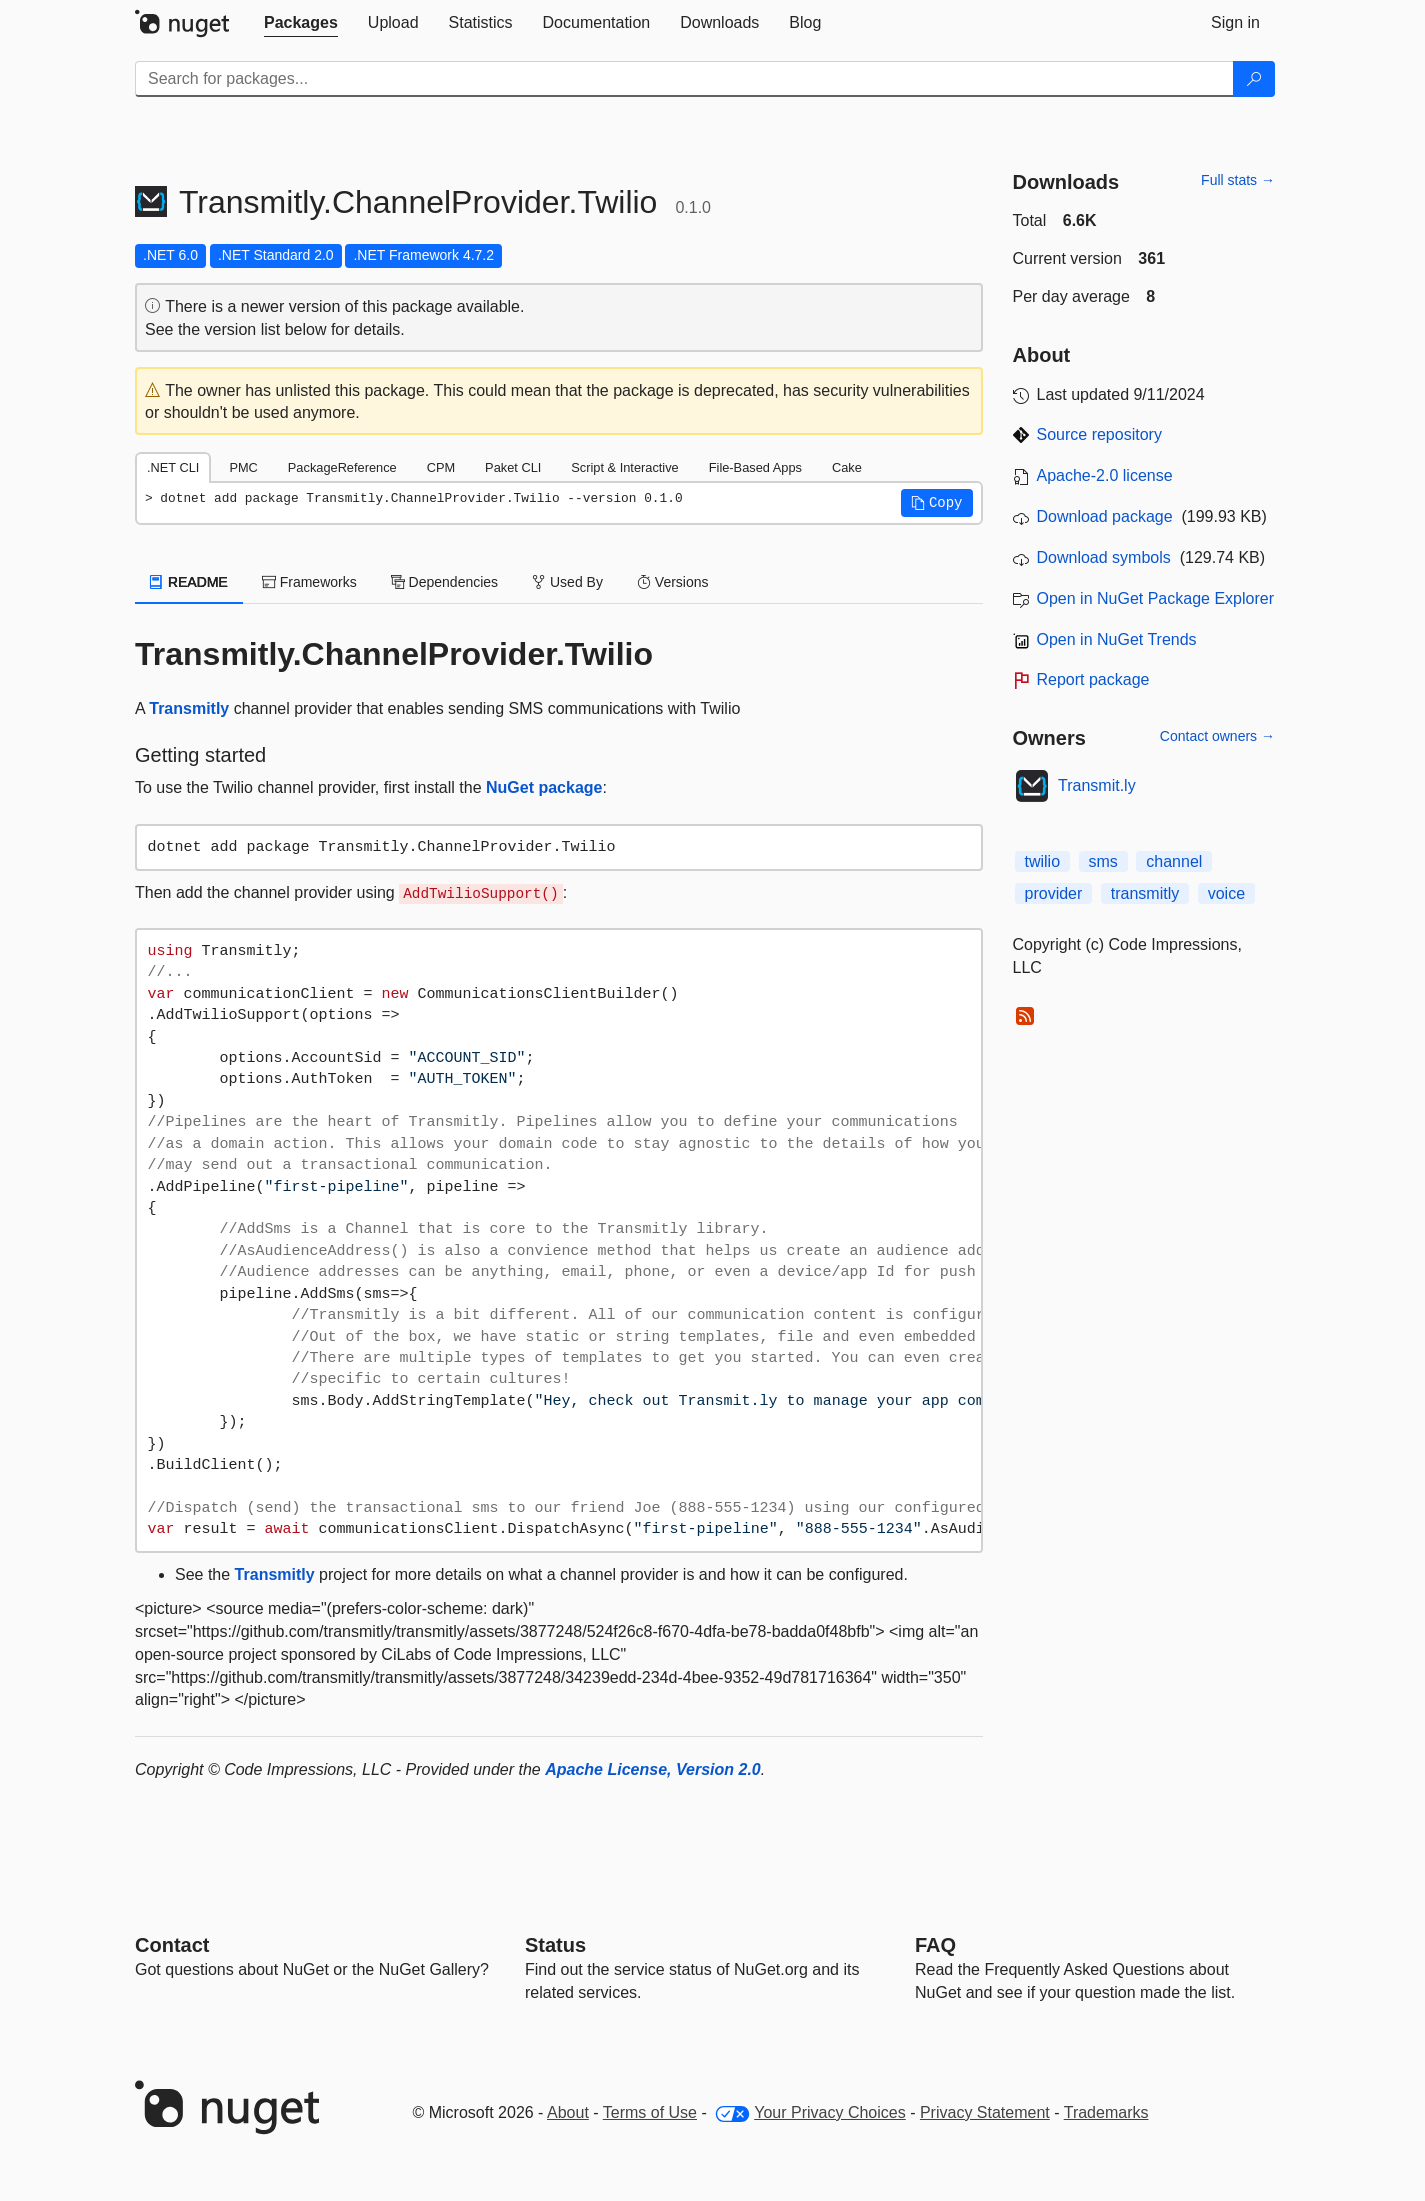 Image resolution: width=1425 pixels, height=2201 pixels. Describe the element at coordinates (1104, 557) in the screenshot. I see `Download symbols` at that location.